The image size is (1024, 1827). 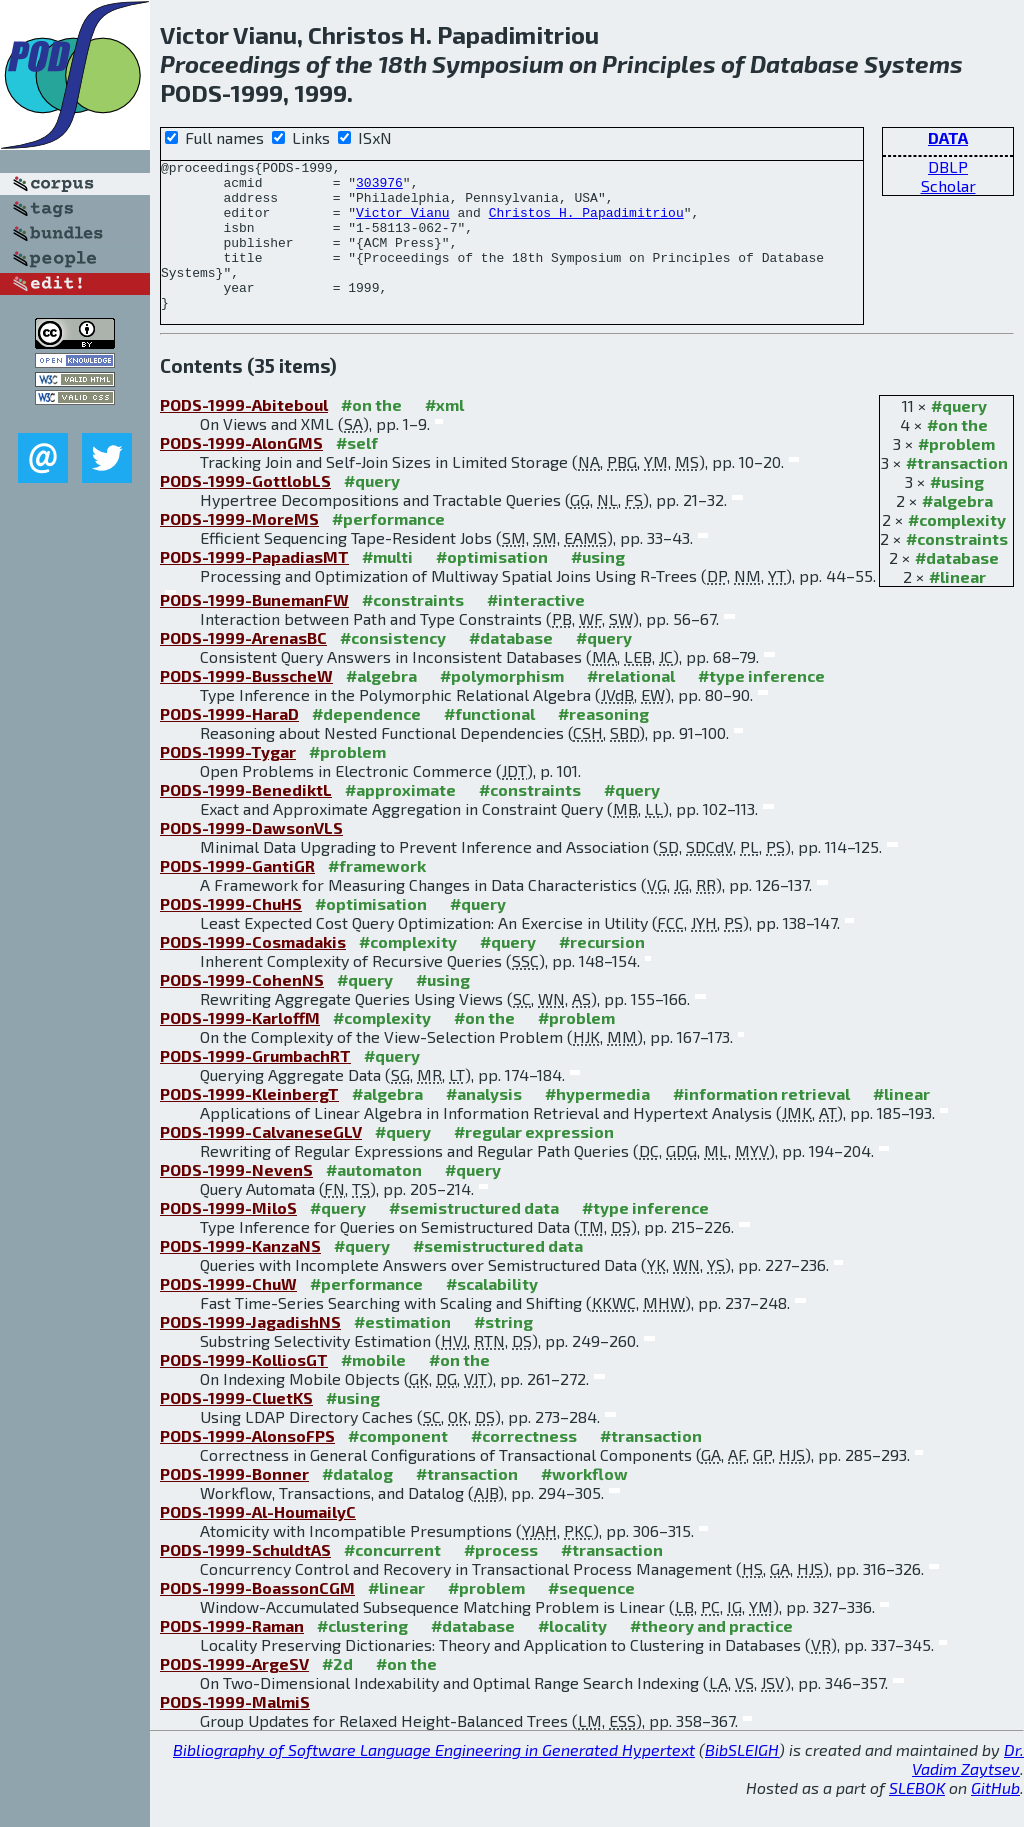 What do you see at coordinates (957, 568) in the screenshot?
I see `#constraints` at bounding box center [957, 568].